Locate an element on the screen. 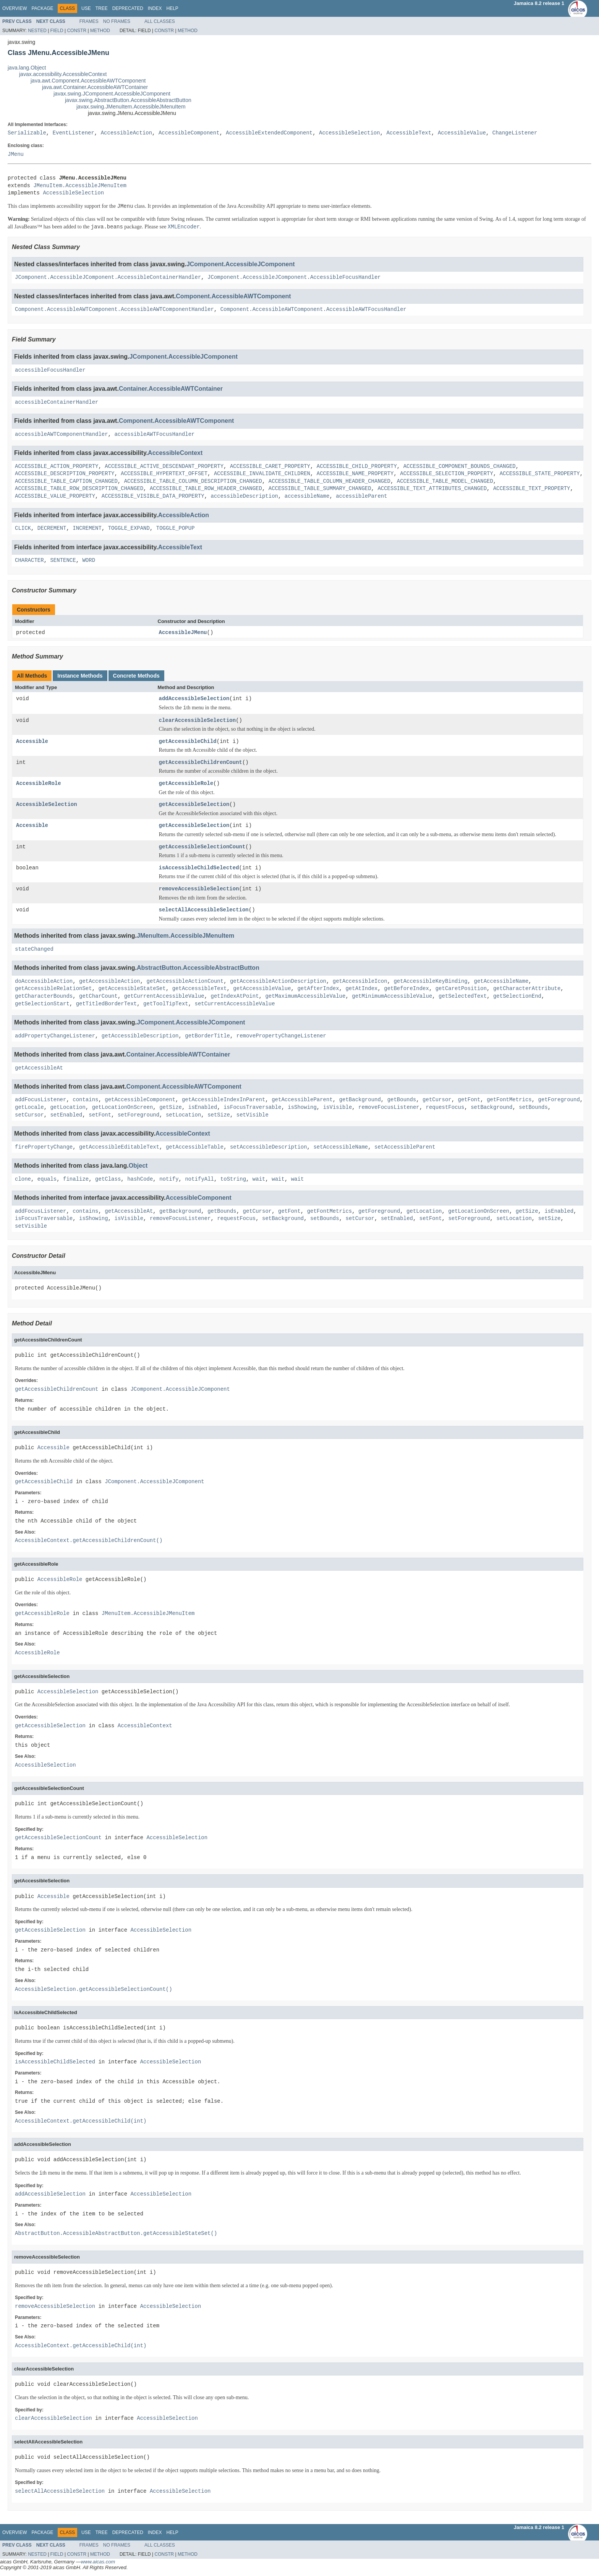  Accessible is located at coordinates (32, 741).